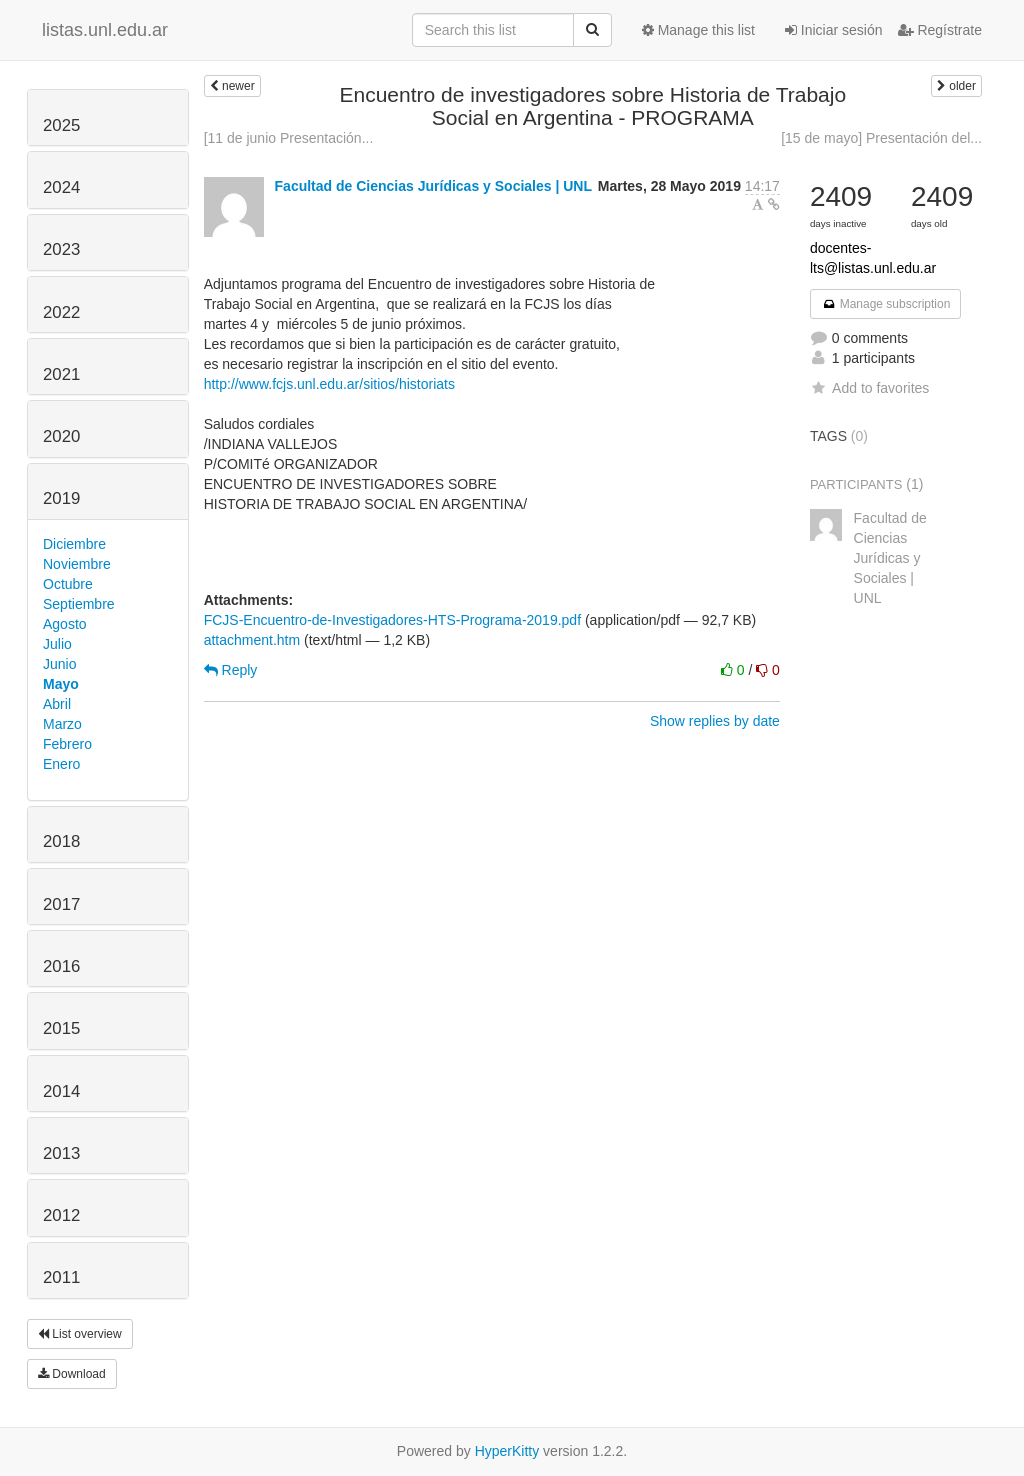 This screenshot has height=1476, width=1024. Describe the element at coordinates (57, 644) in the screenshot. I see `Julio` at that location.